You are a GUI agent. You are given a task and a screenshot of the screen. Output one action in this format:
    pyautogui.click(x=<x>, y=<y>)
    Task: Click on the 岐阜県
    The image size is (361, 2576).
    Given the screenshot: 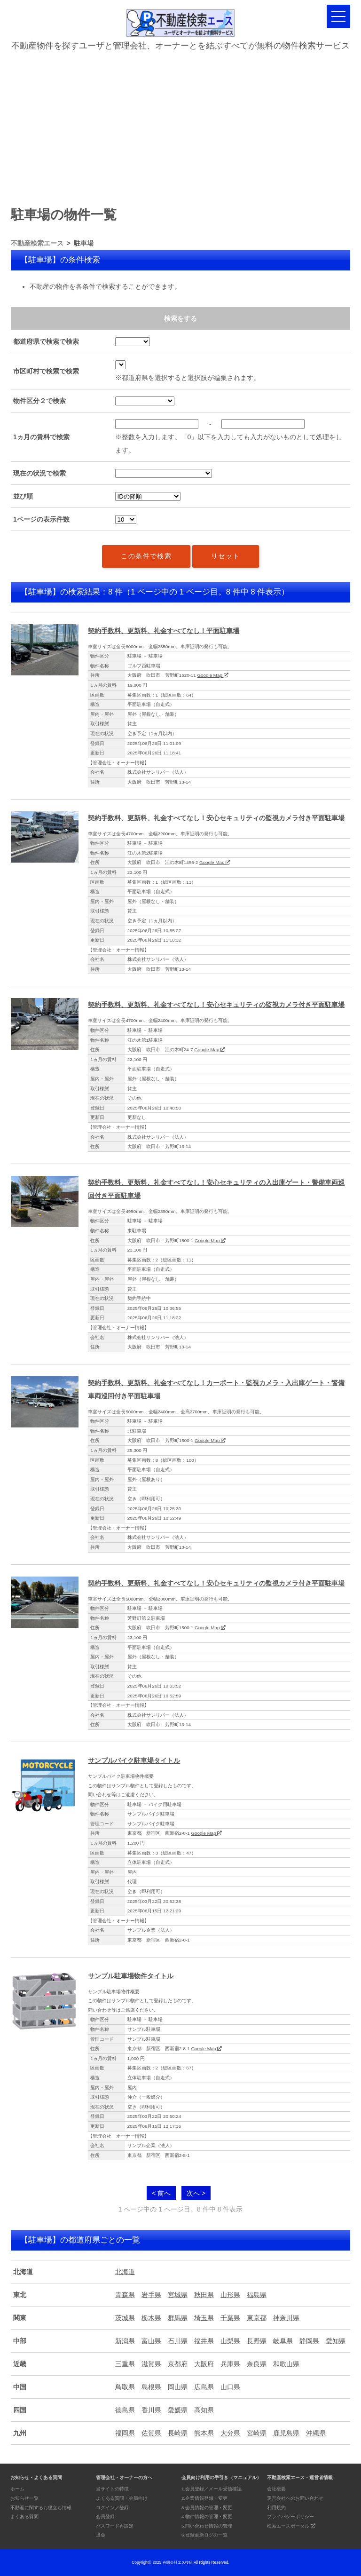 What is the action you would take?
    pyautogui.click(x=283, y=2341)
    